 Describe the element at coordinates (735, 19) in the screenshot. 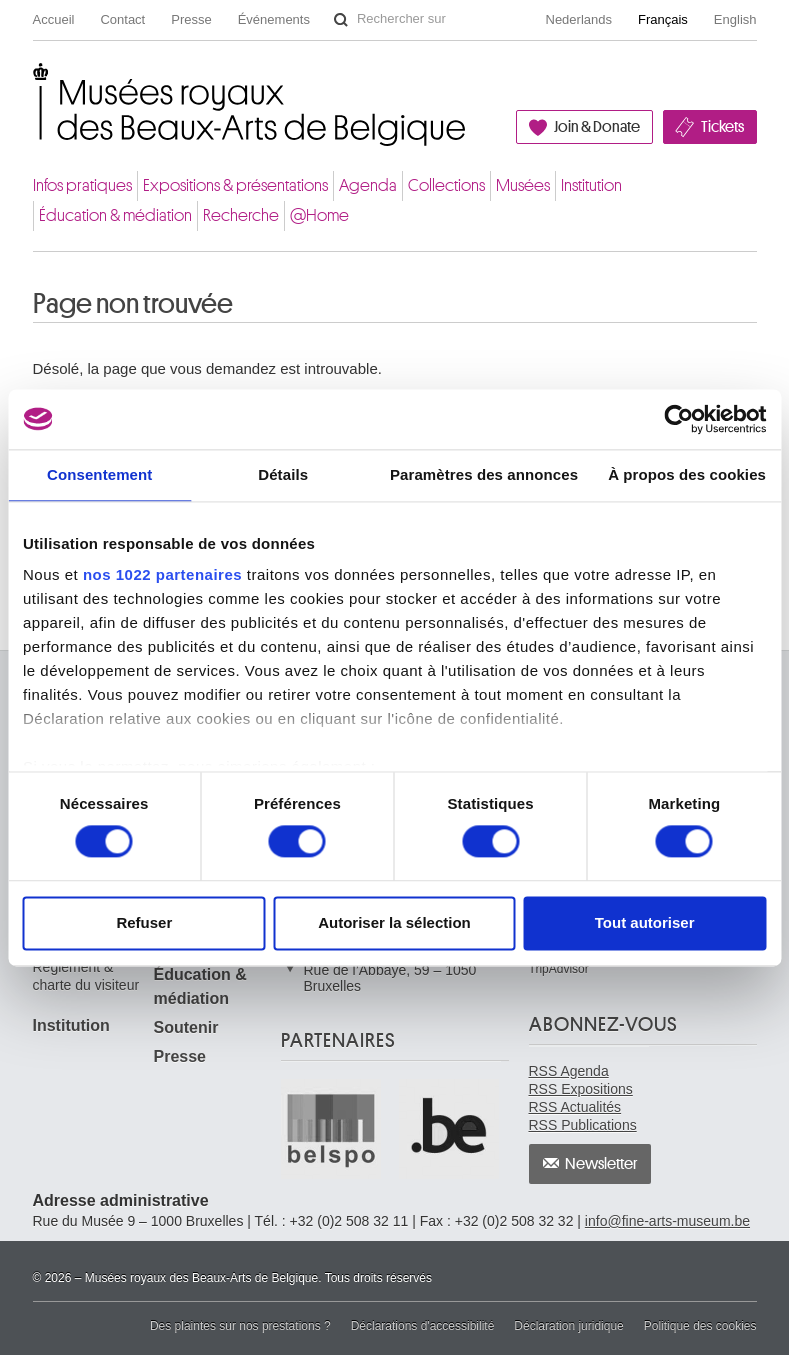

I see `English` at that location.